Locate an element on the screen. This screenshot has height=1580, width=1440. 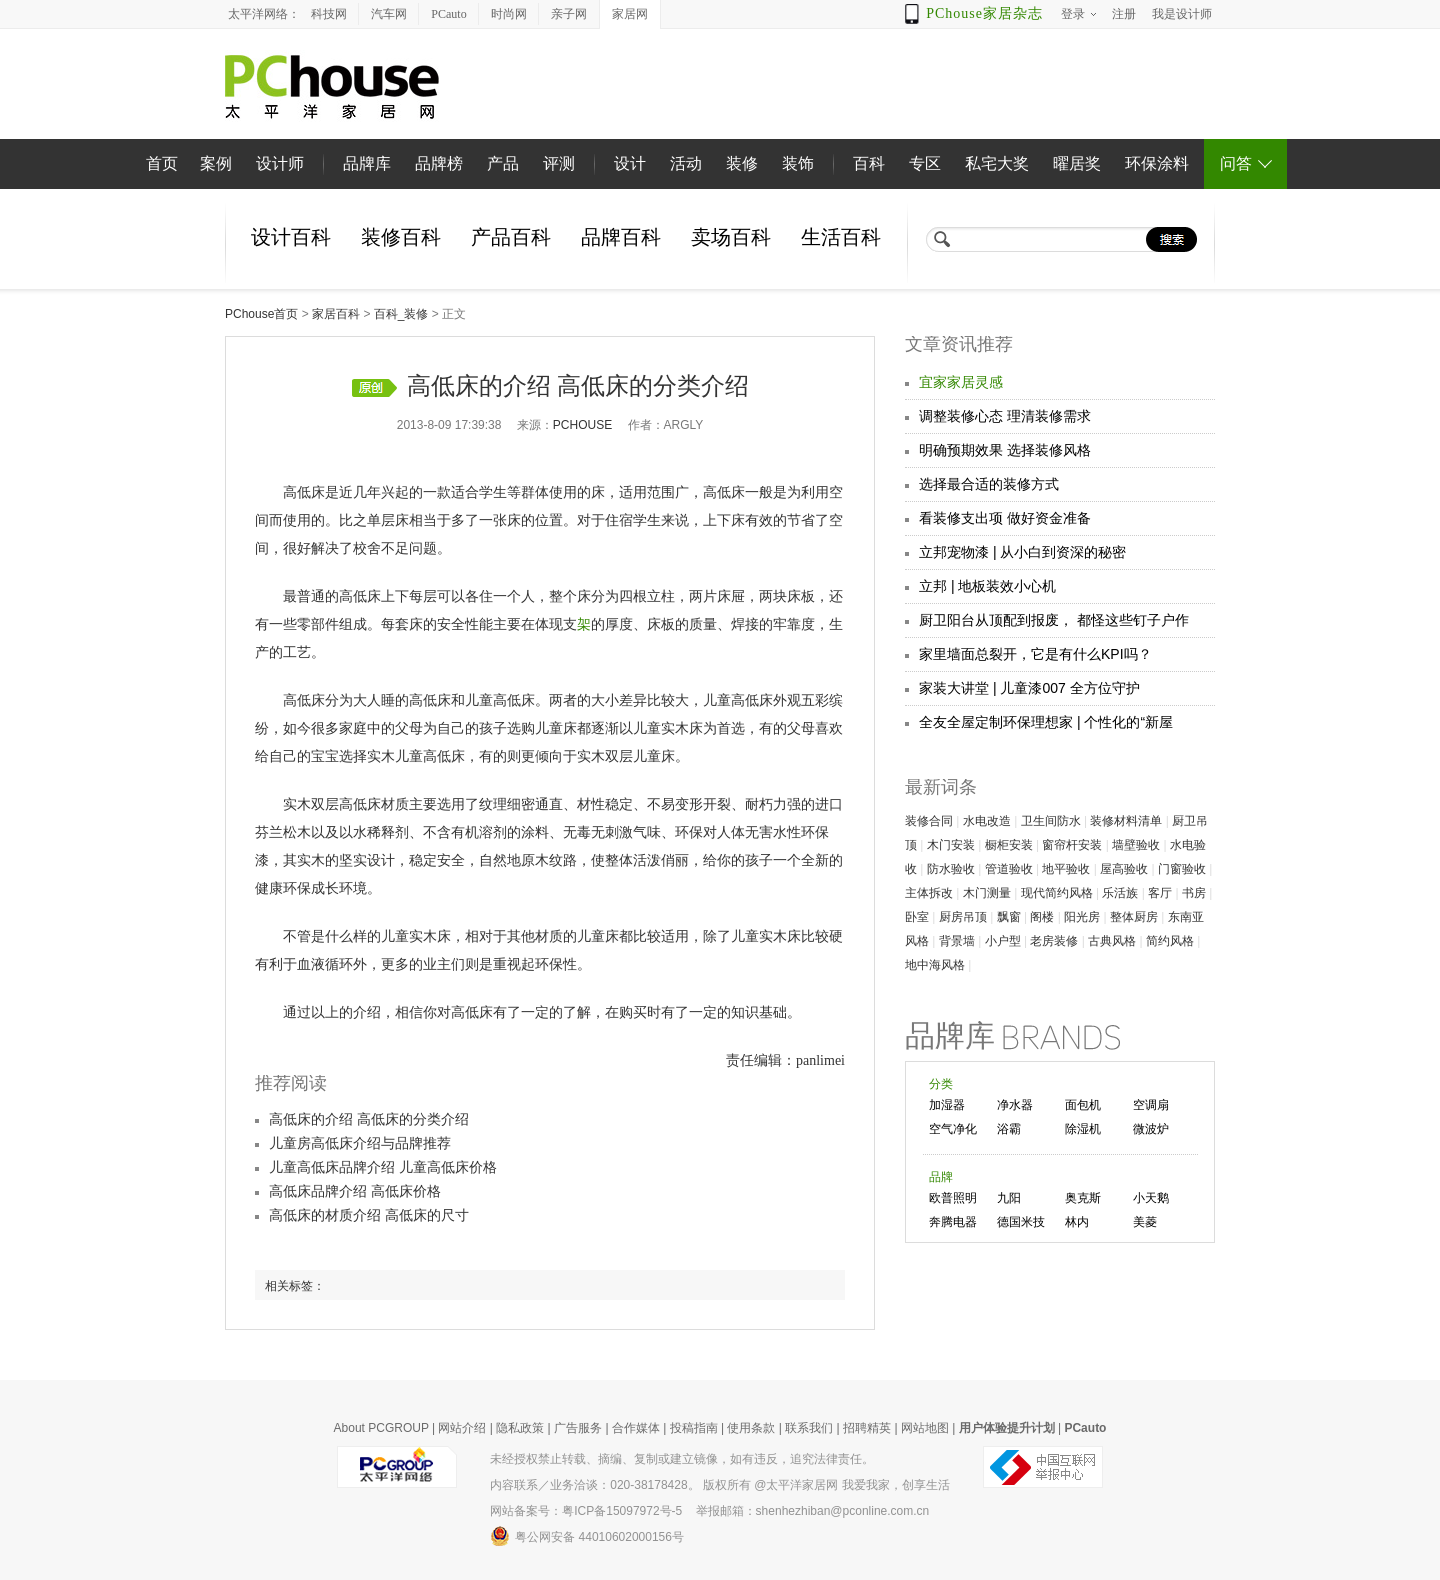
阁楼 is located at coordinates (1042, 917).